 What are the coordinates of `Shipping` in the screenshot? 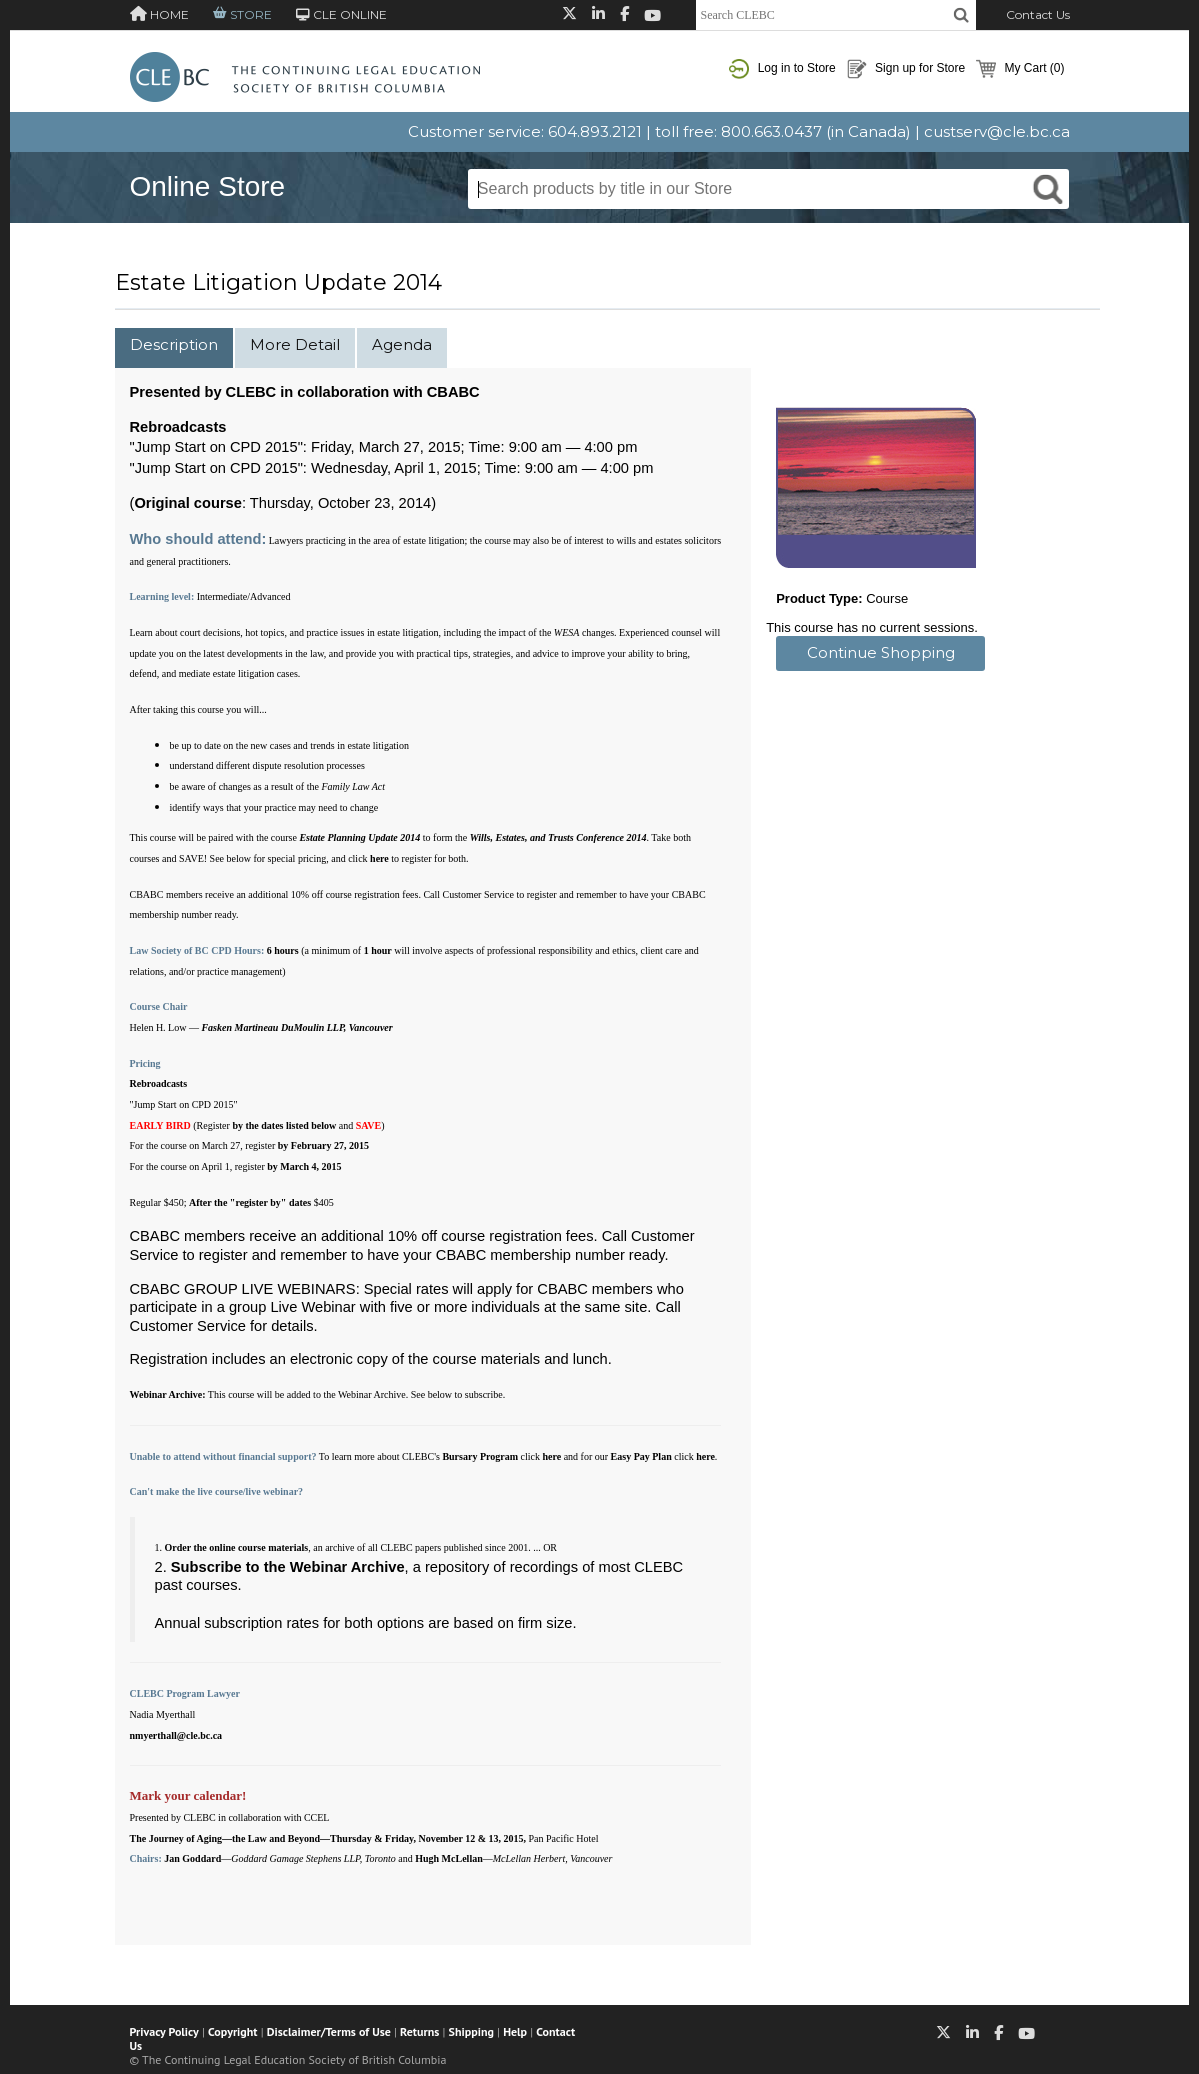 It's located at (471, 2031).